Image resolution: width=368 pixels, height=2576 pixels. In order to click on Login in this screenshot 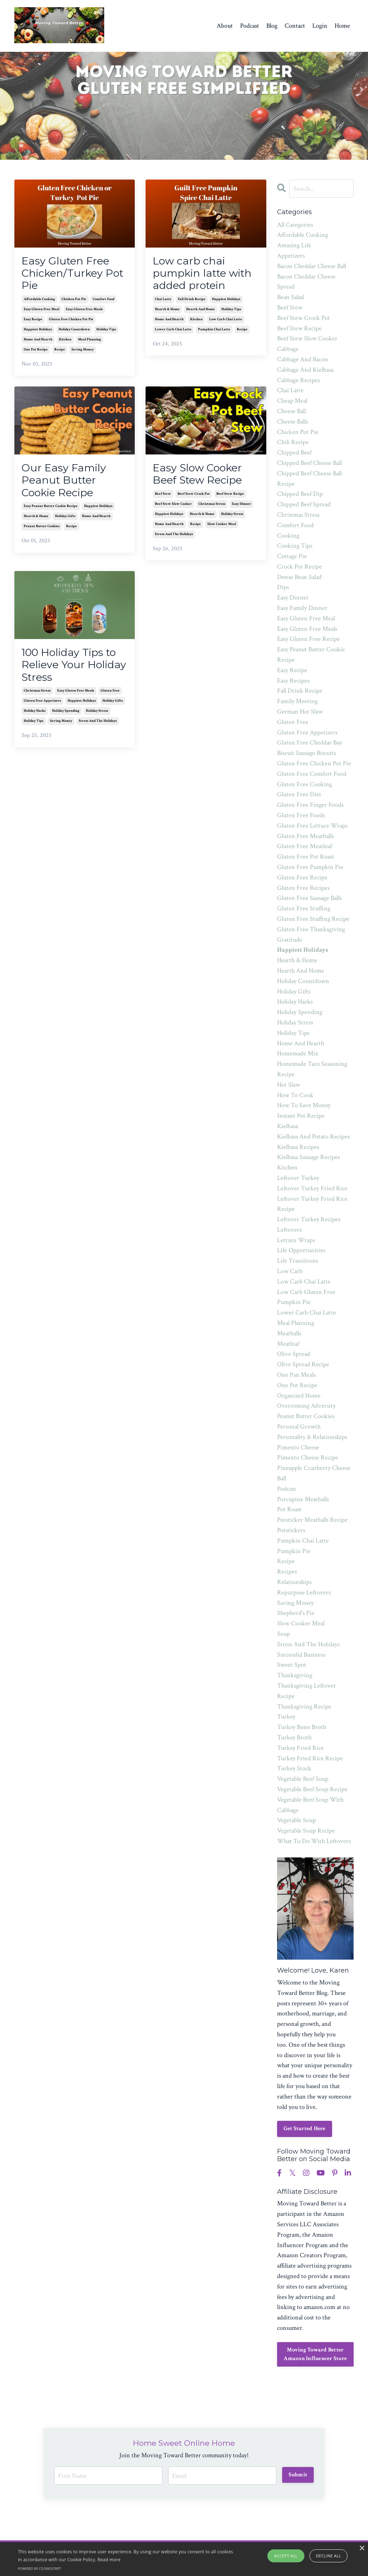, I will do `click(319, 26)`.